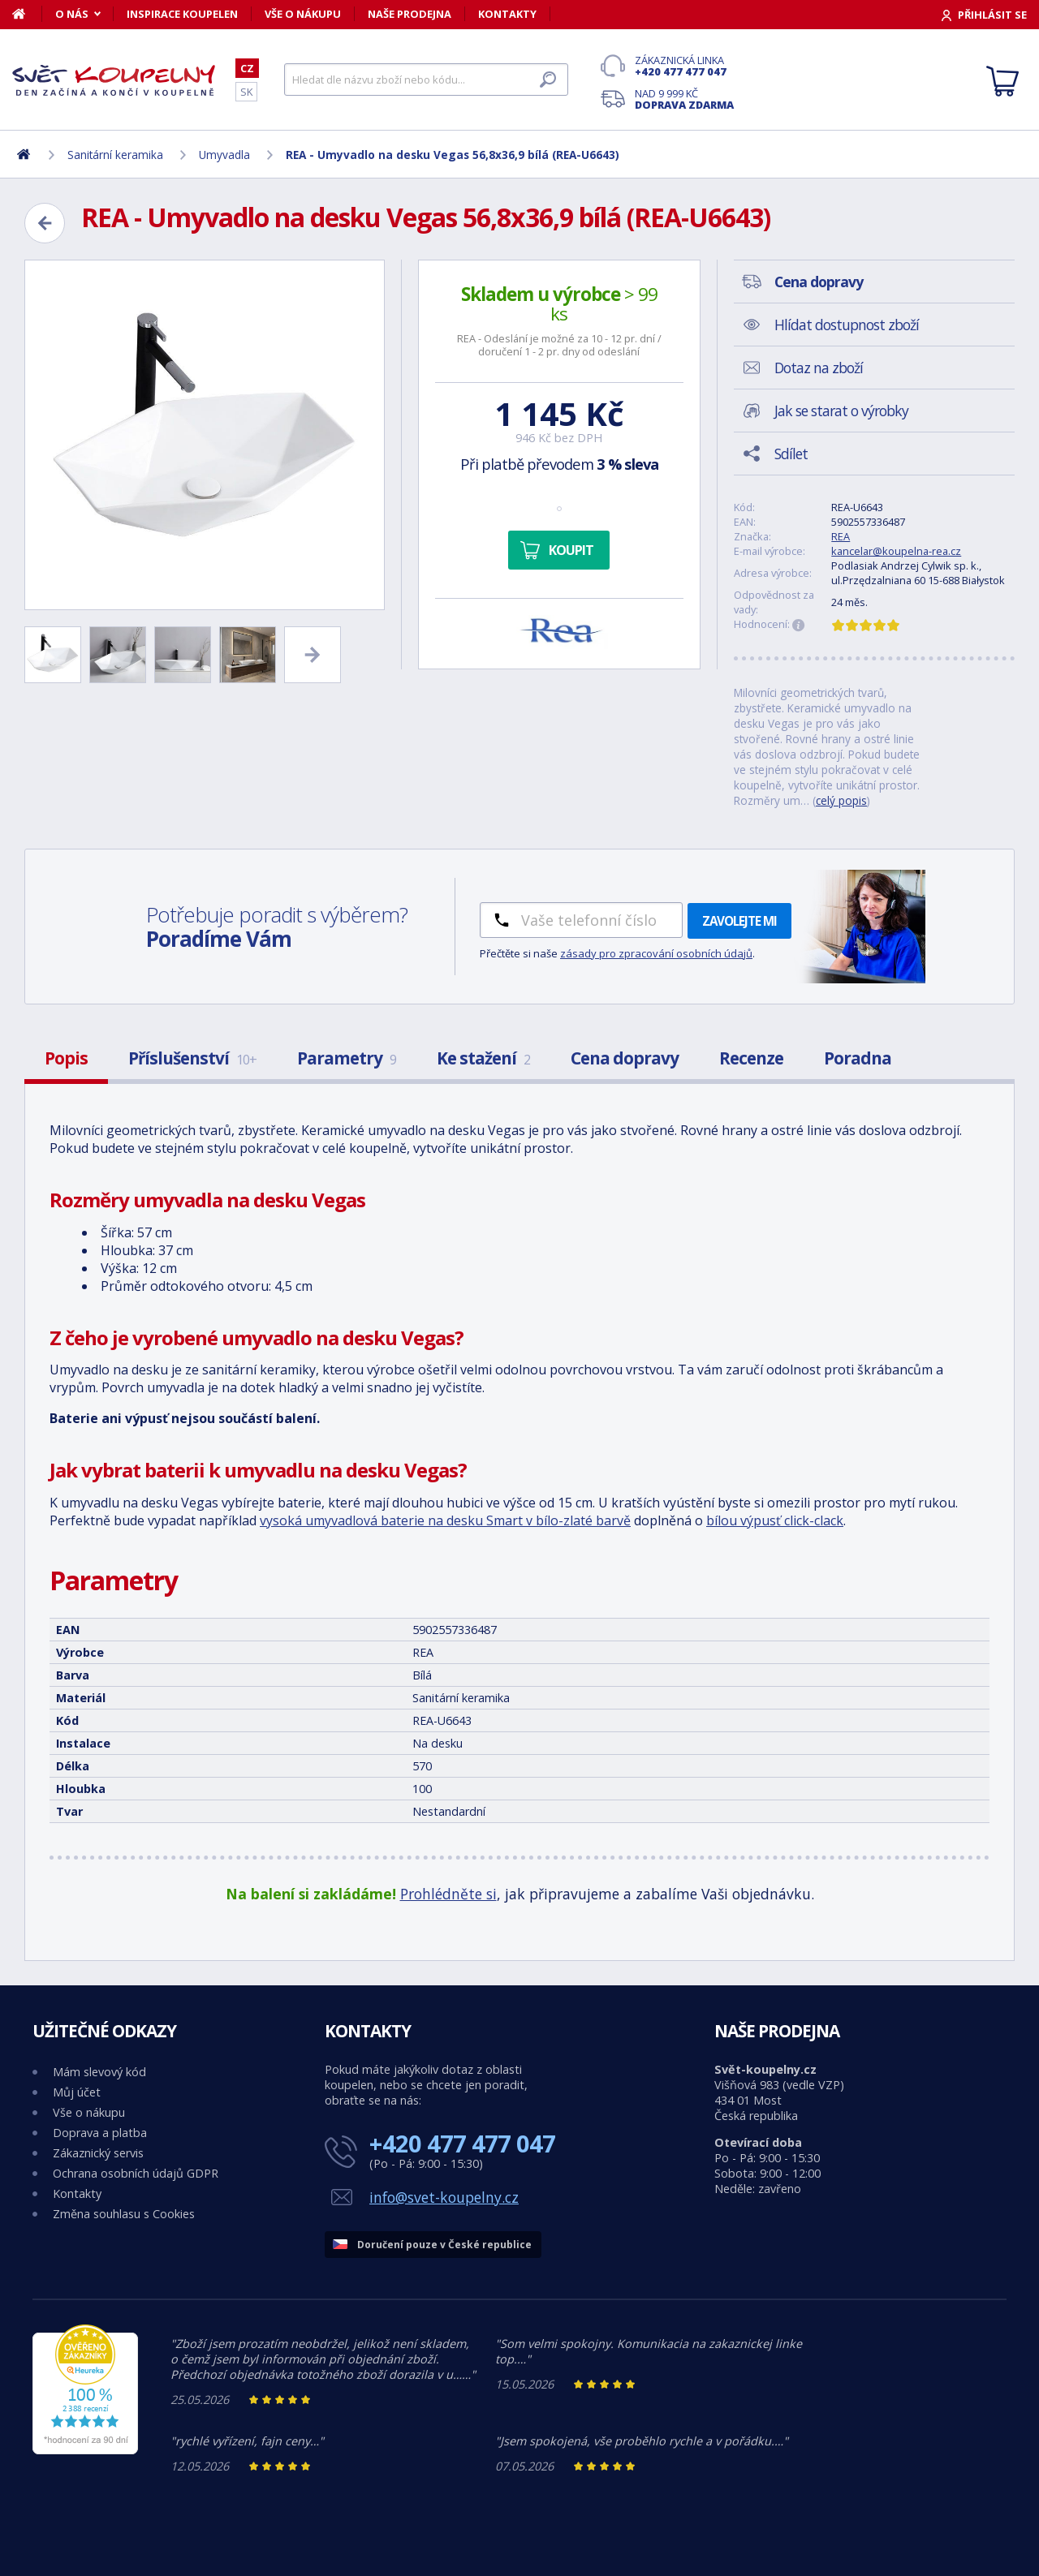 The width and height of the screenshot is (1039, 2576). Describe the element at coordinates (857, 1058) in the screenshot. I see `Poradna` at that location.